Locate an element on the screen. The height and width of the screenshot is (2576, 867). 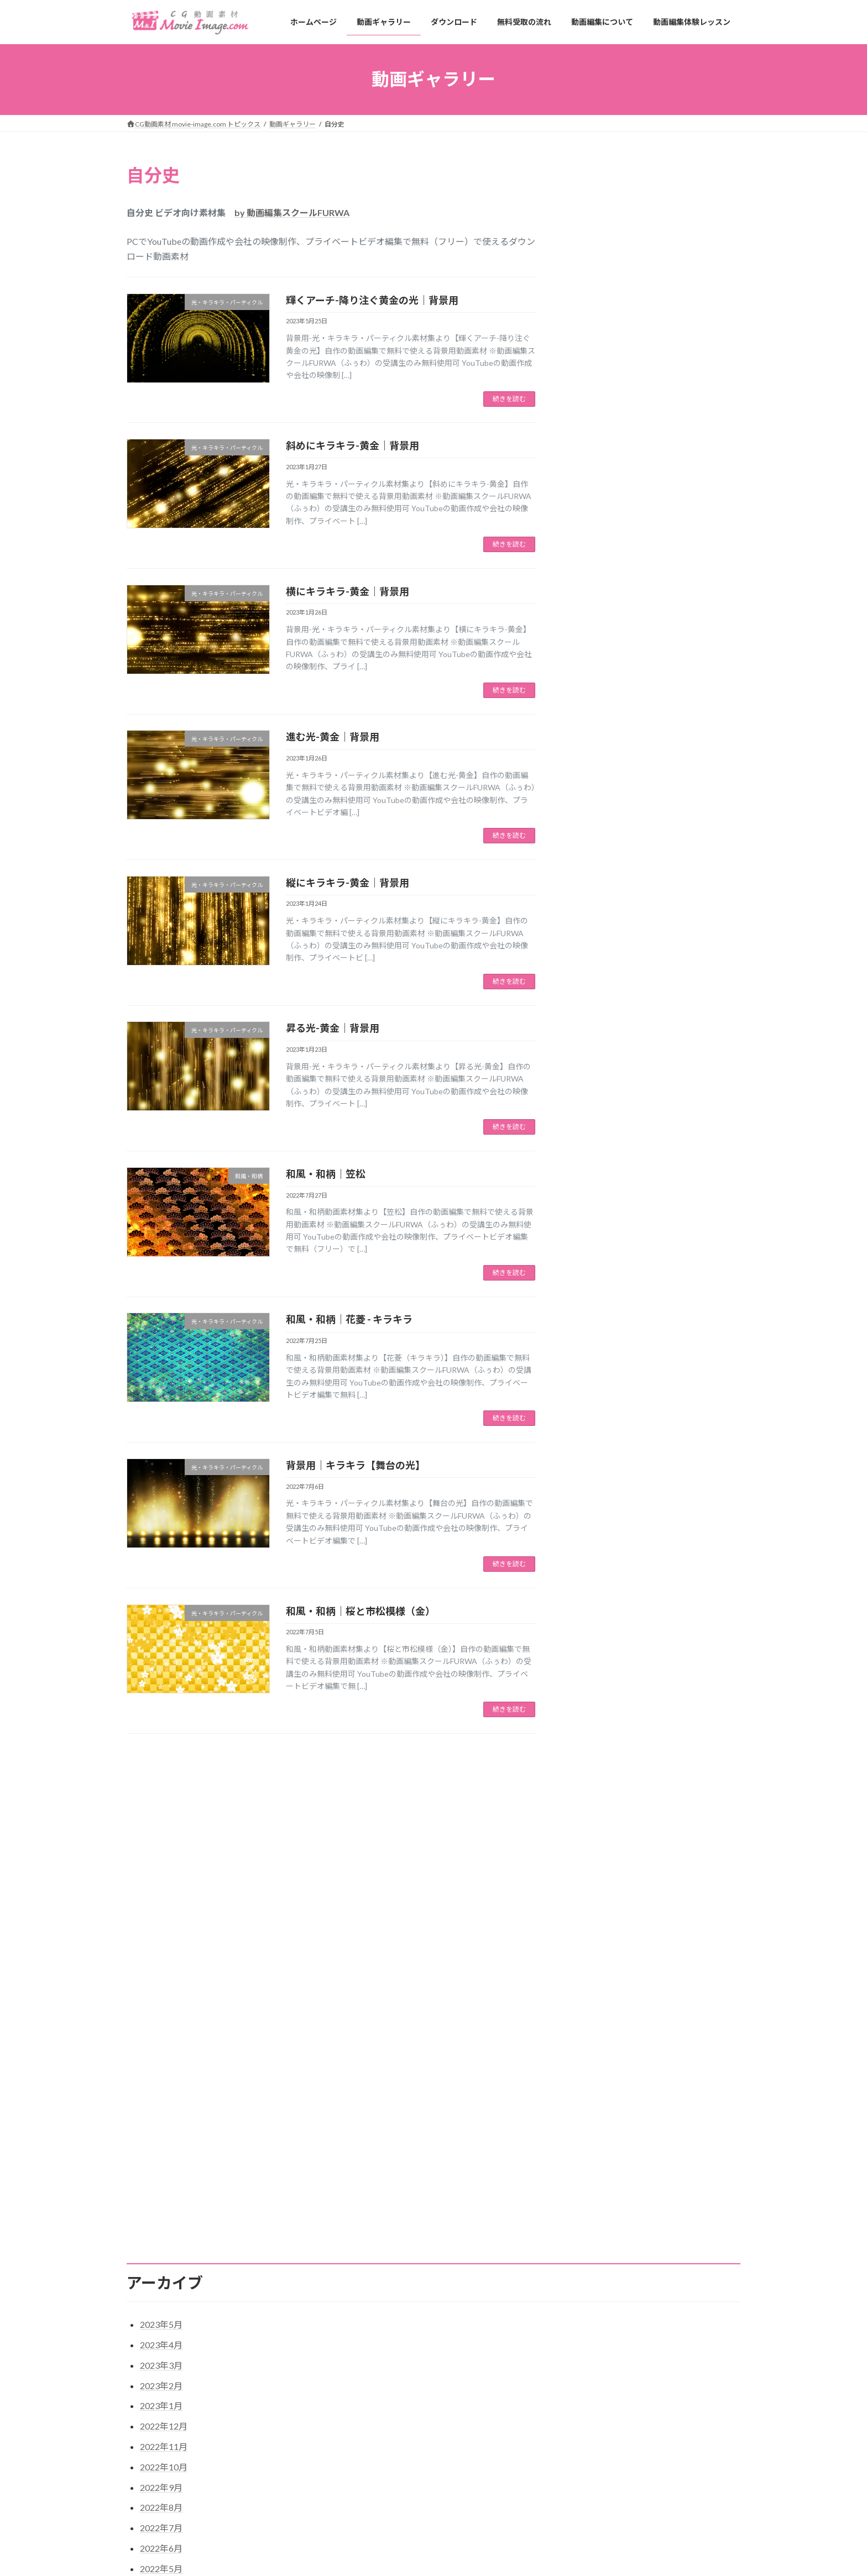
カウントダウン is located at coordinates (605, 193).